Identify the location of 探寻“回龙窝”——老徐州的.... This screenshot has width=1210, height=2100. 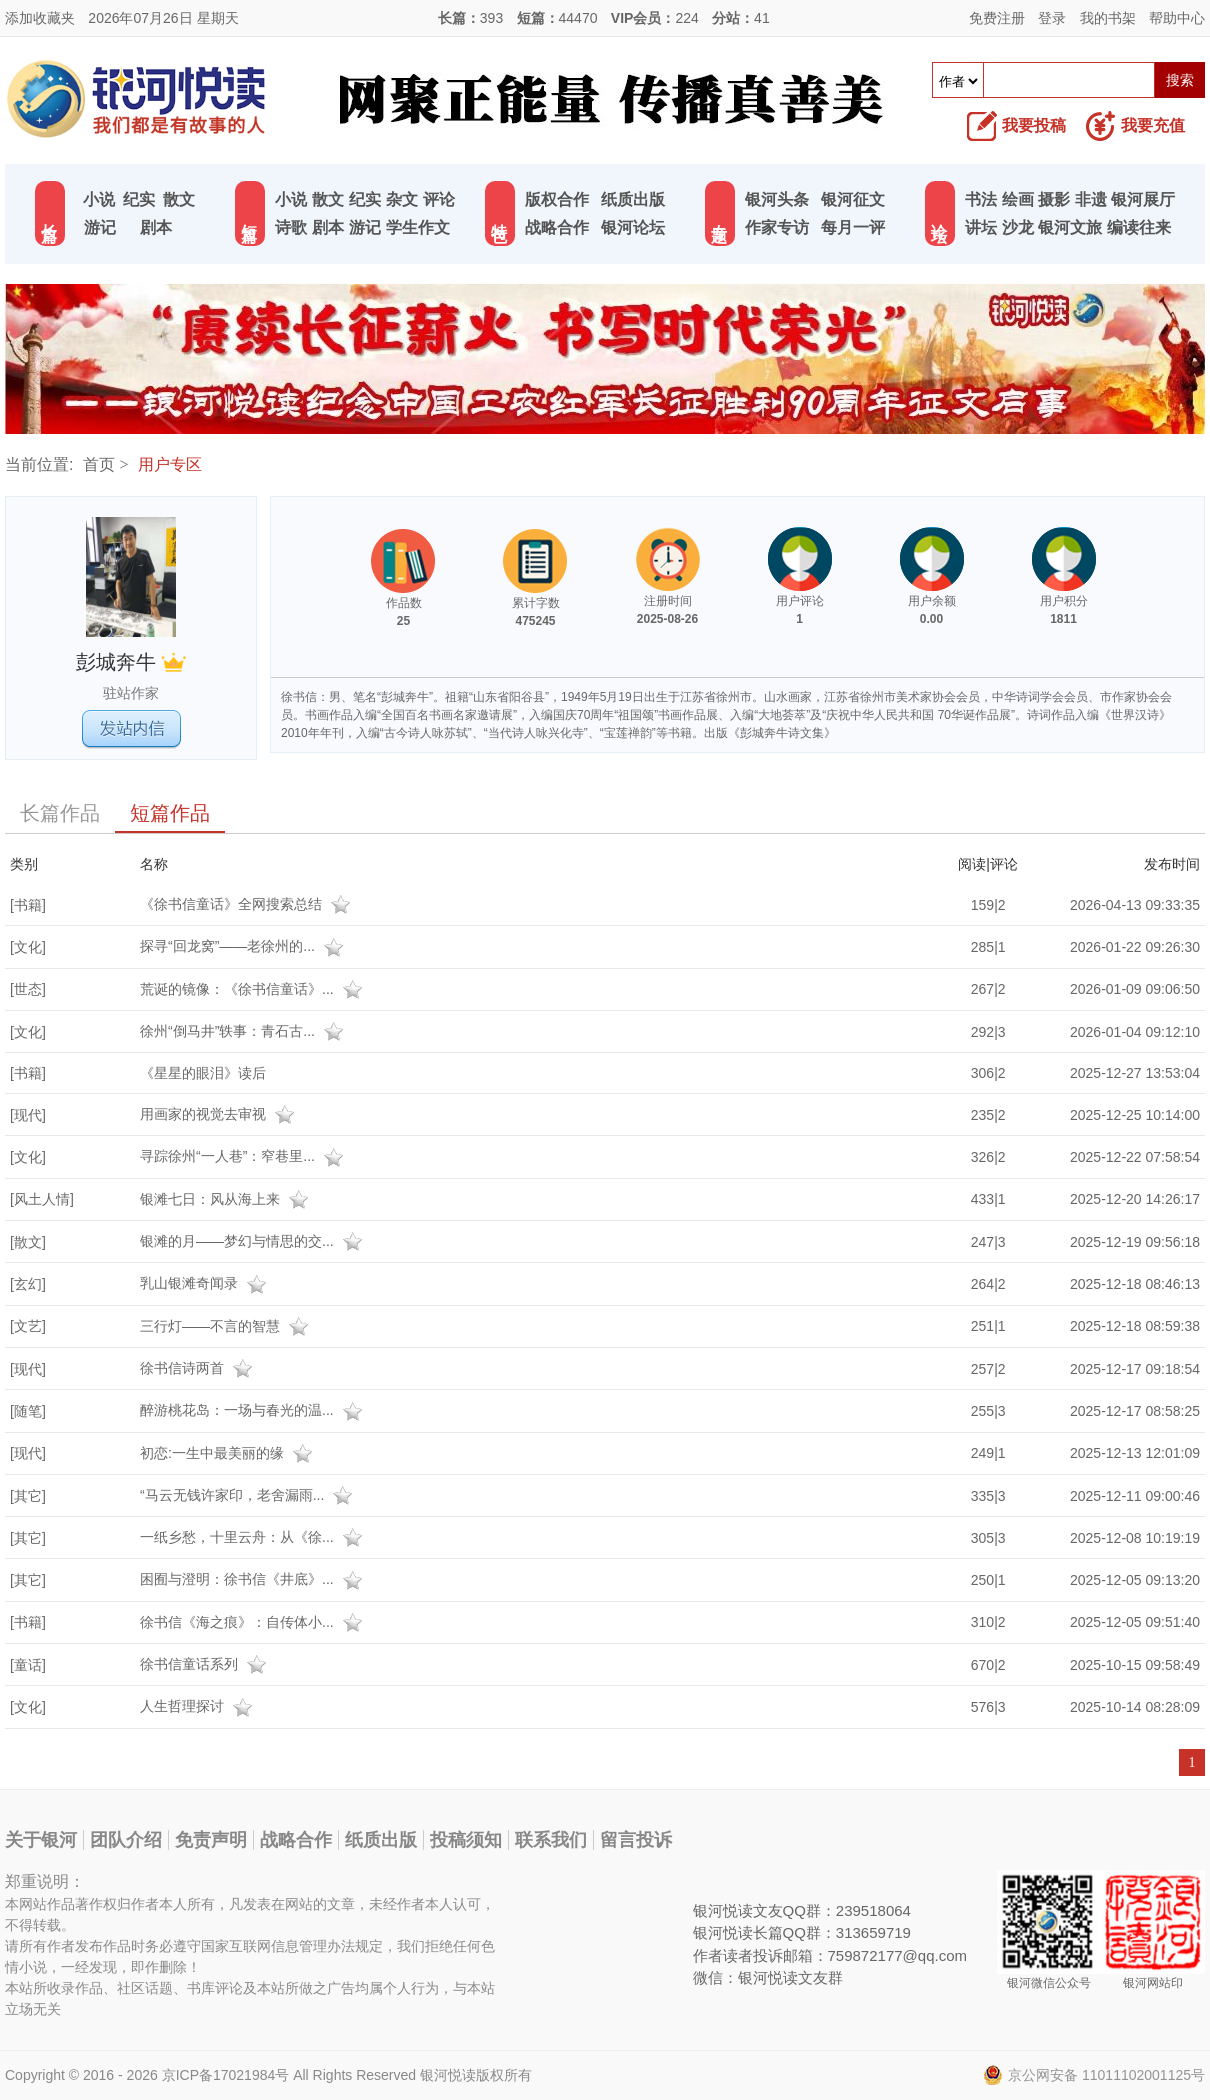
(244, 946).